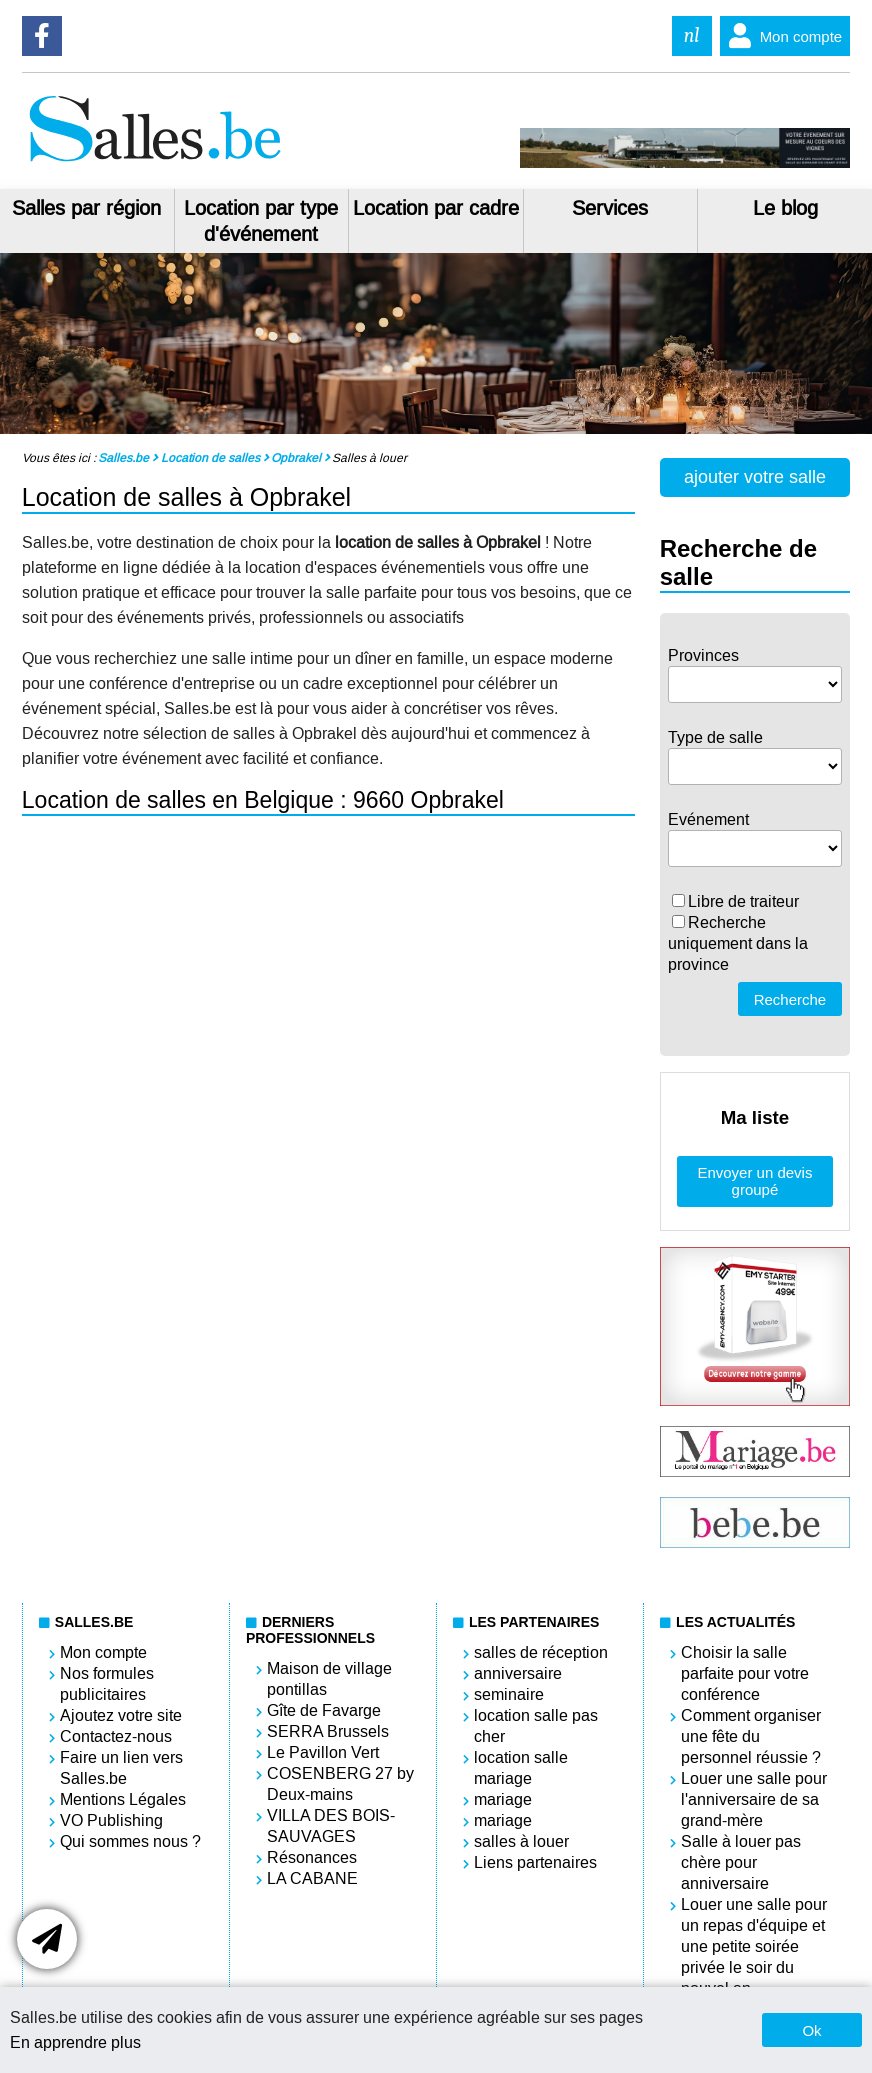  Describe the element at coordinates (781, 36) in the screenshot. I see `Mon compte` at that location.